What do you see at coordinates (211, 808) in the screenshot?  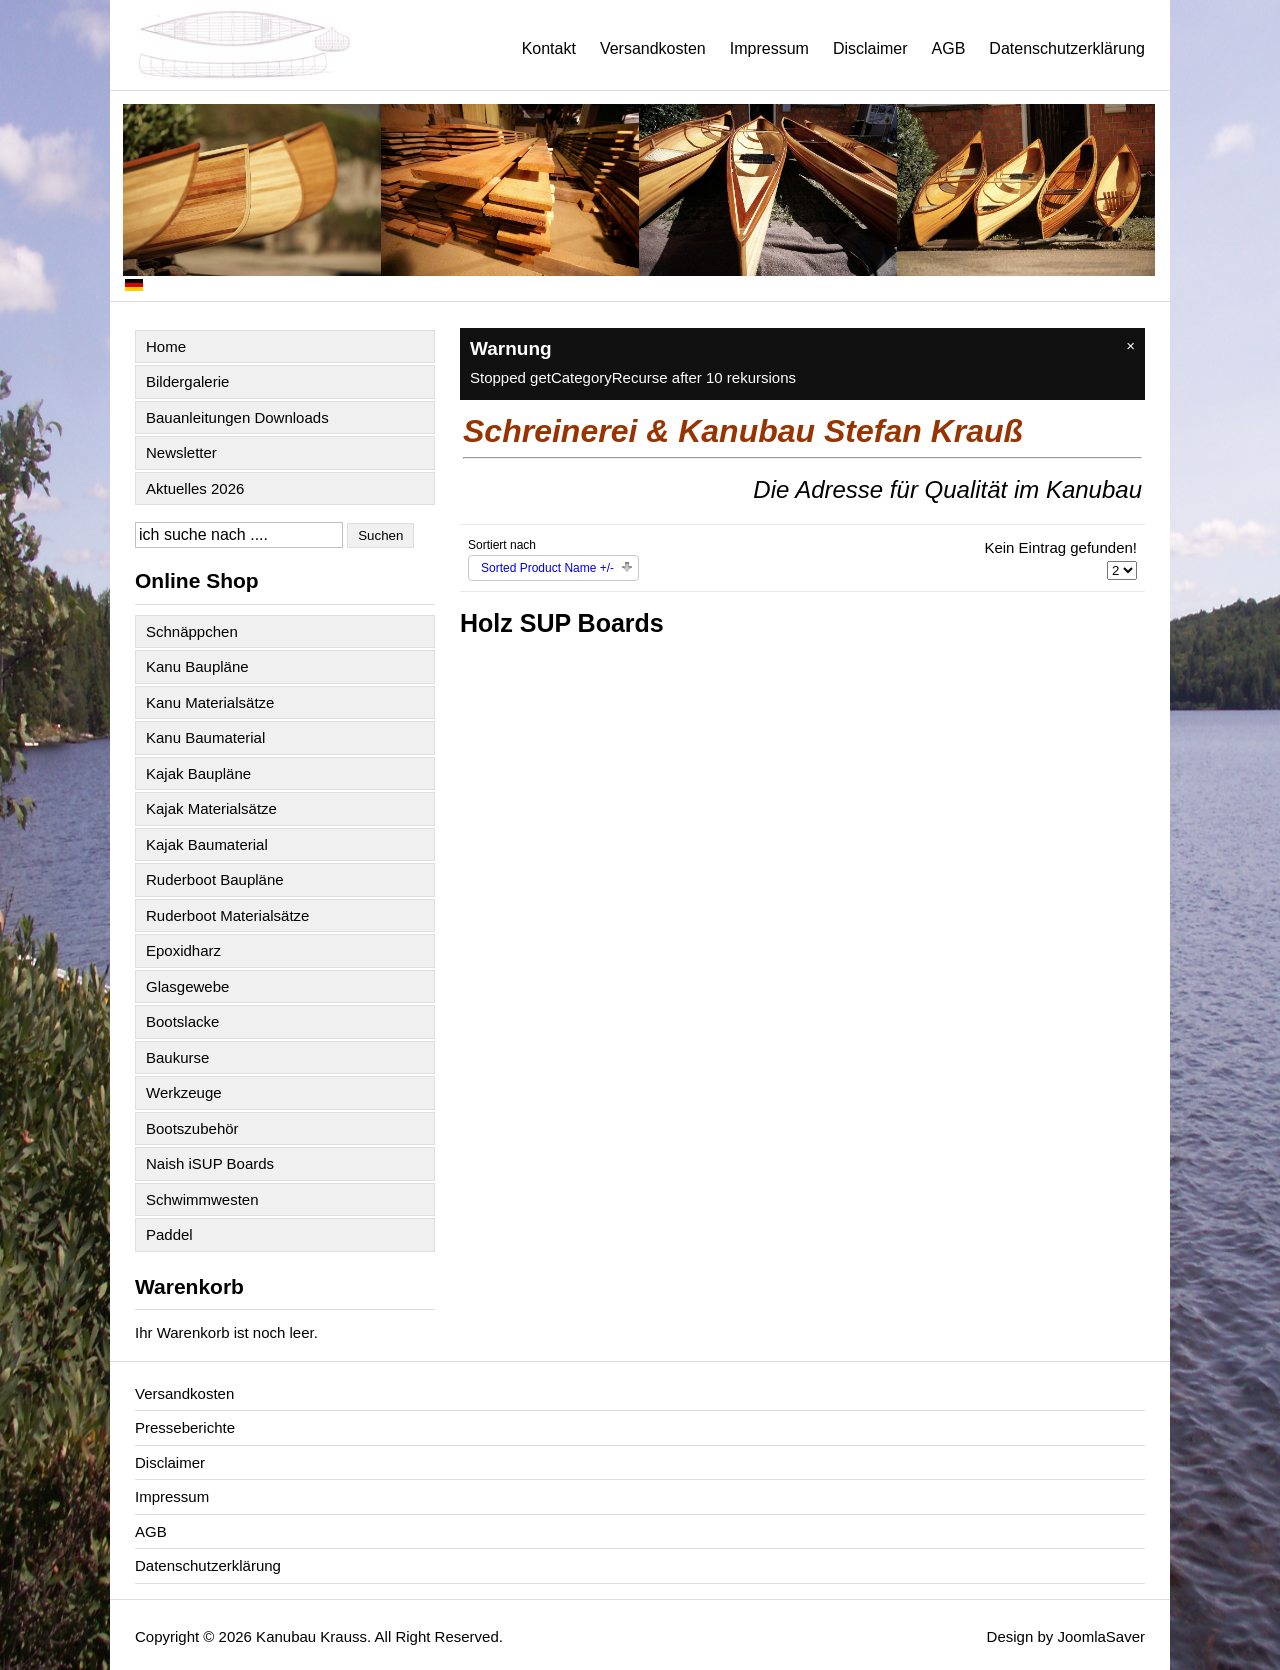 I see `Kajak Materialsätze` at bounding box center [211, 808].